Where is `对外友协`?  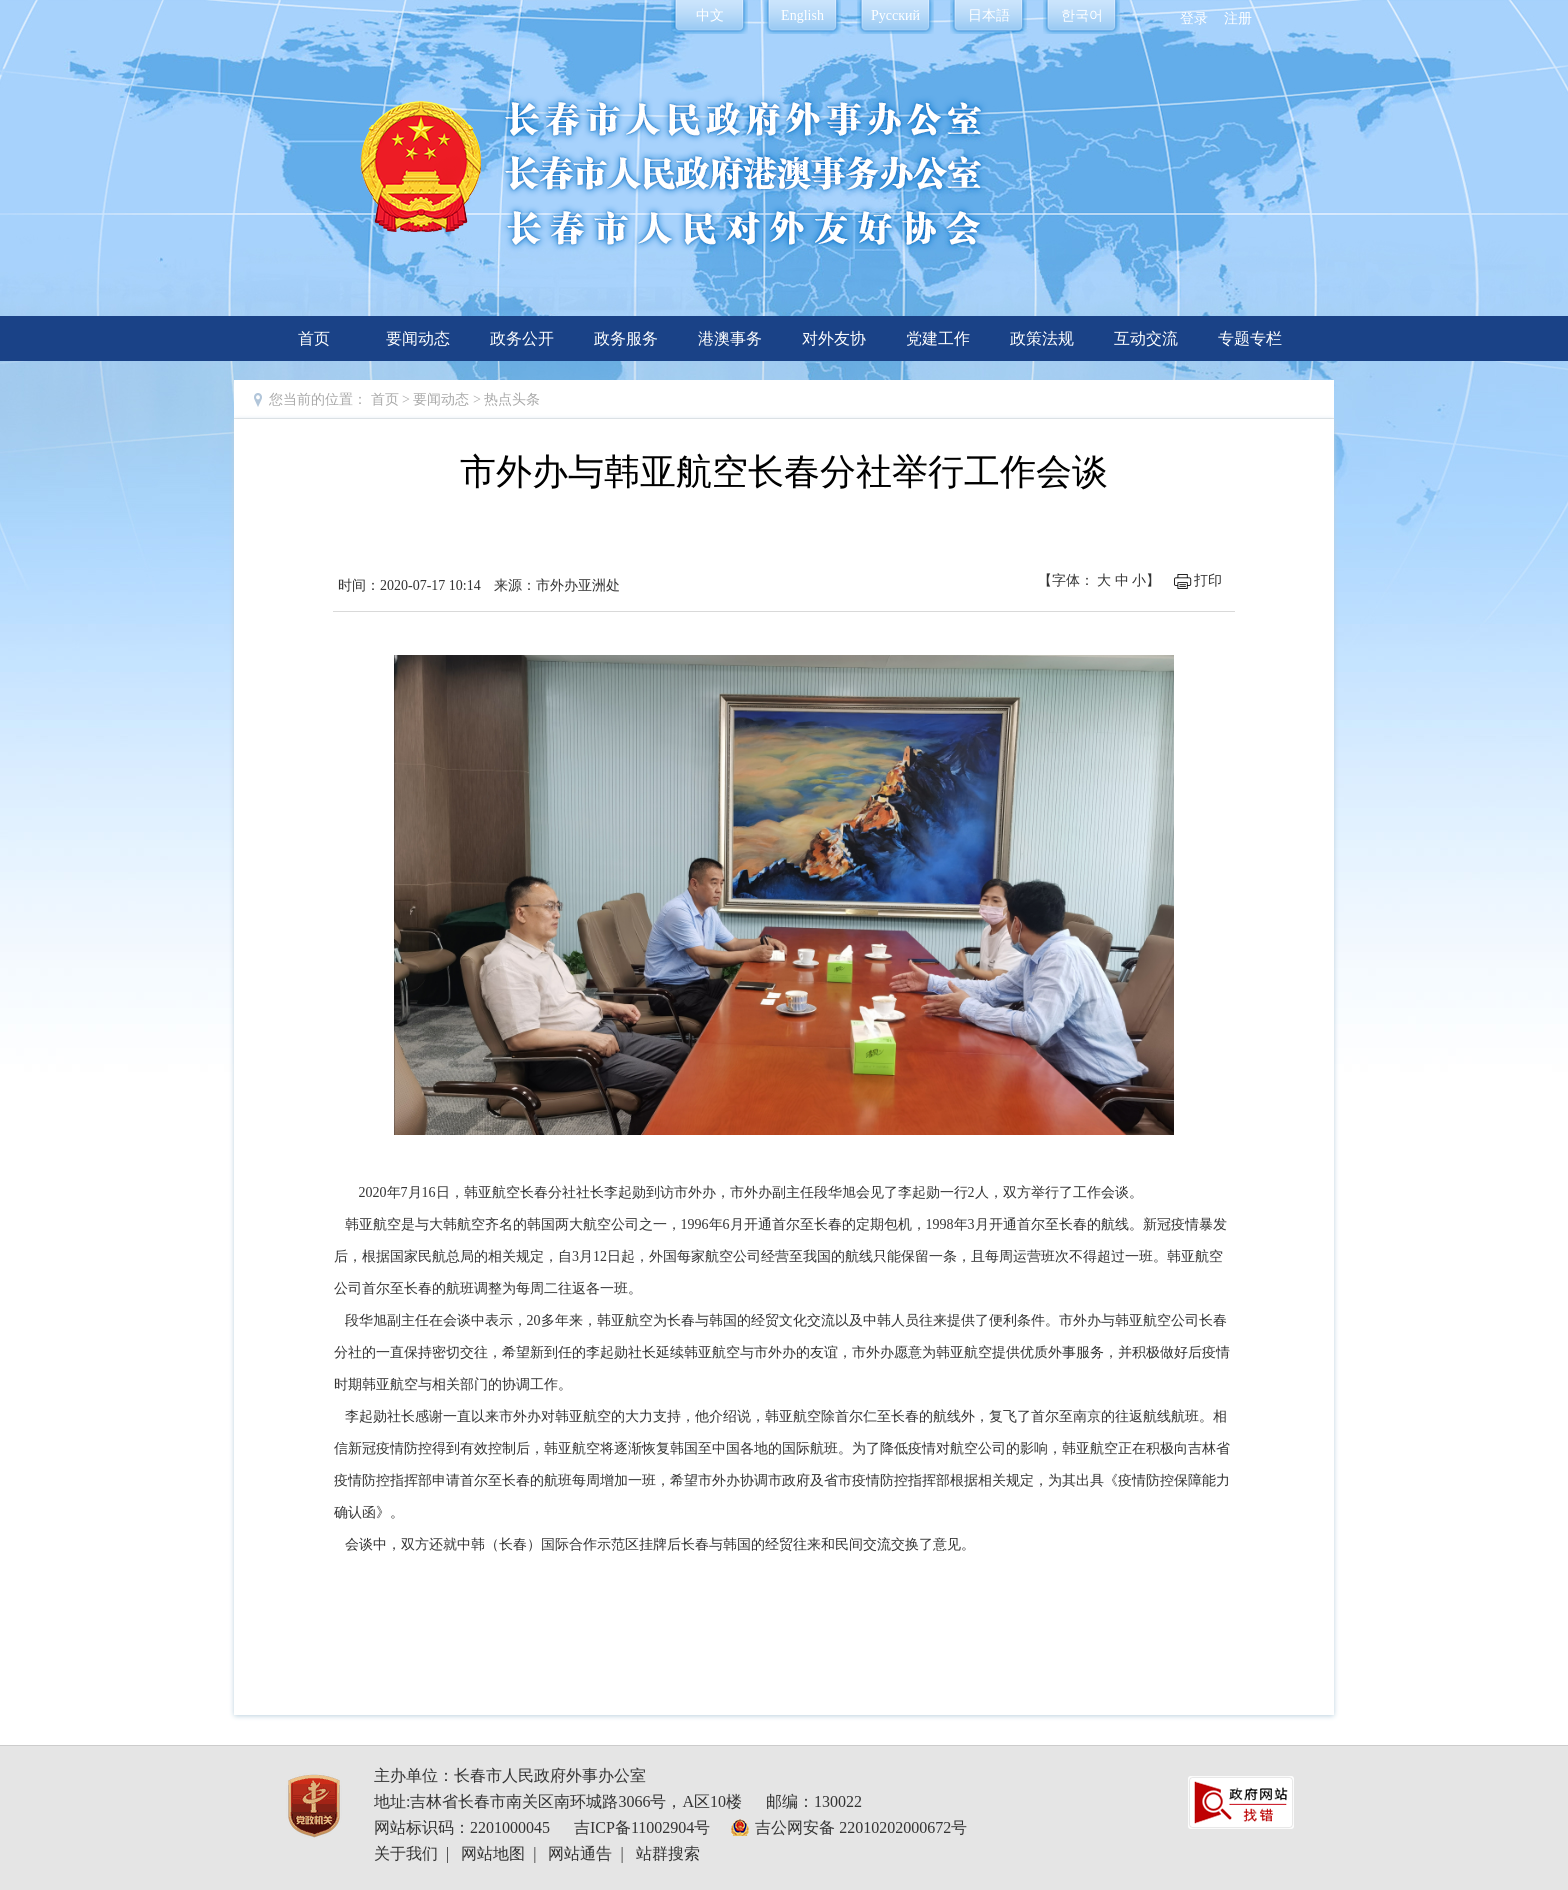 对外友协 is located at coordinates (834, 338).